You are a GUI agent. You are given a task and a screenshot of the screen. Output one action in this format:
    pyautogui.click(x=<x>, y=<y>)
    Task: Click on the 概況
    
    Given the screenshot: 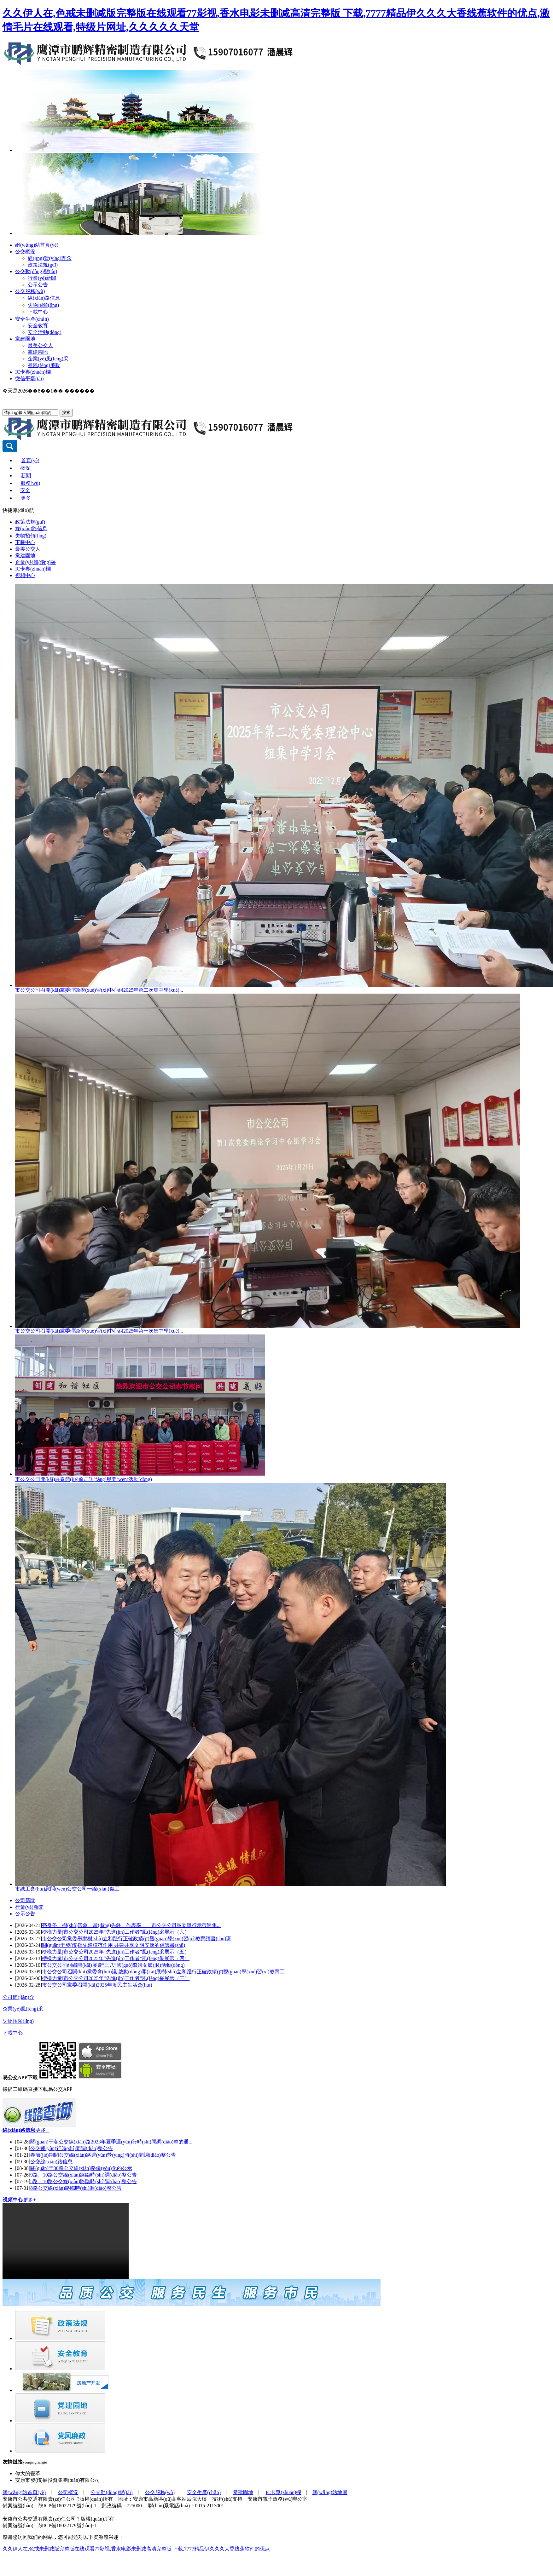 What is the action you would take?
    pyautogui.click(x=25, y=468)
    